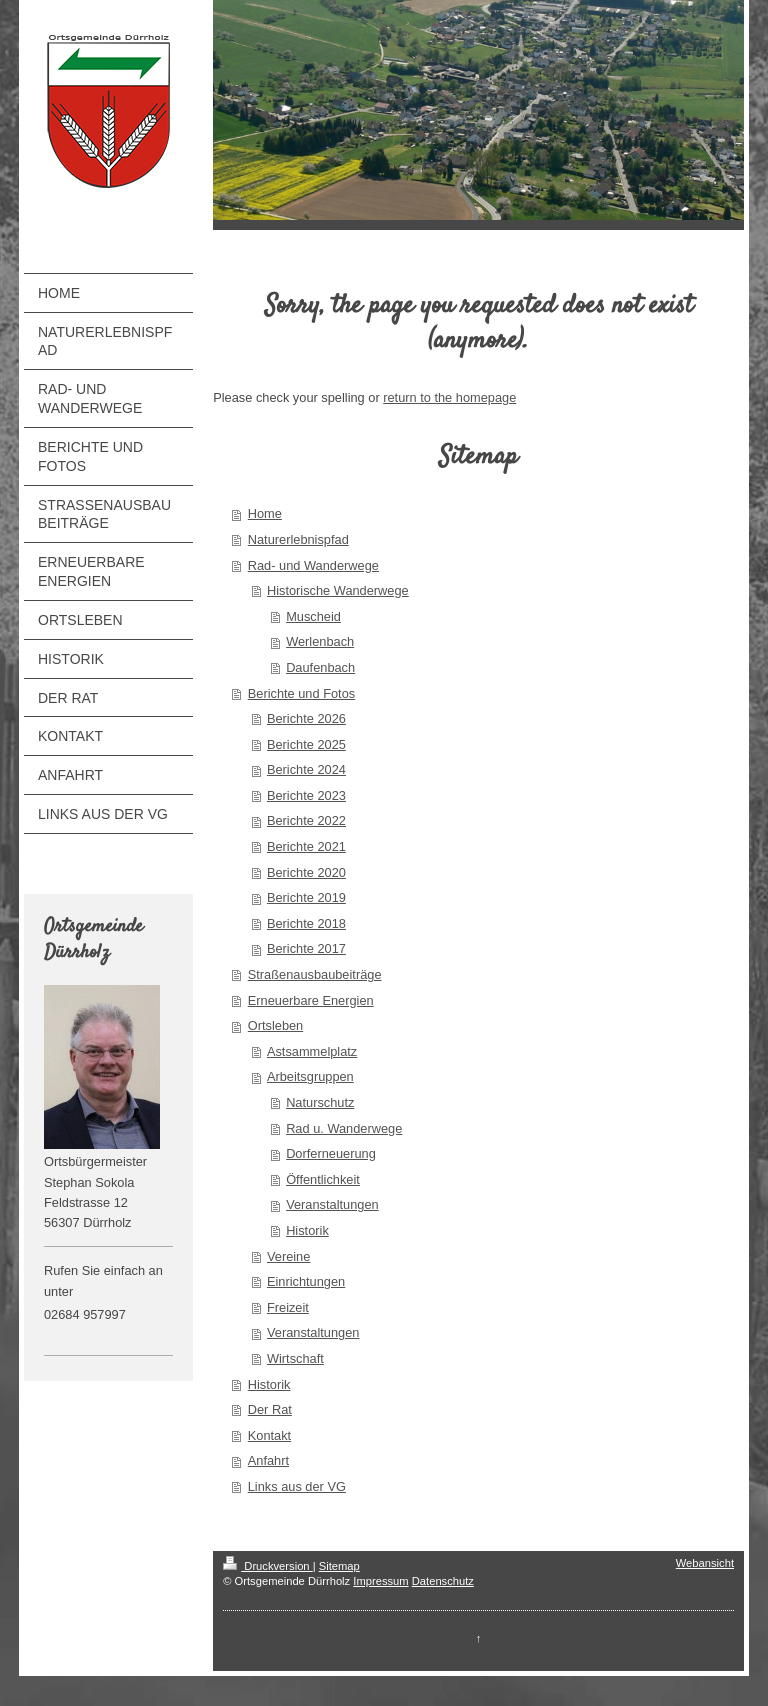 The width and height of the screenshot is (768, 1706). Describe the element at coordinates (306, 769) in the screenshot. I see `Berichte 2024` at that location.